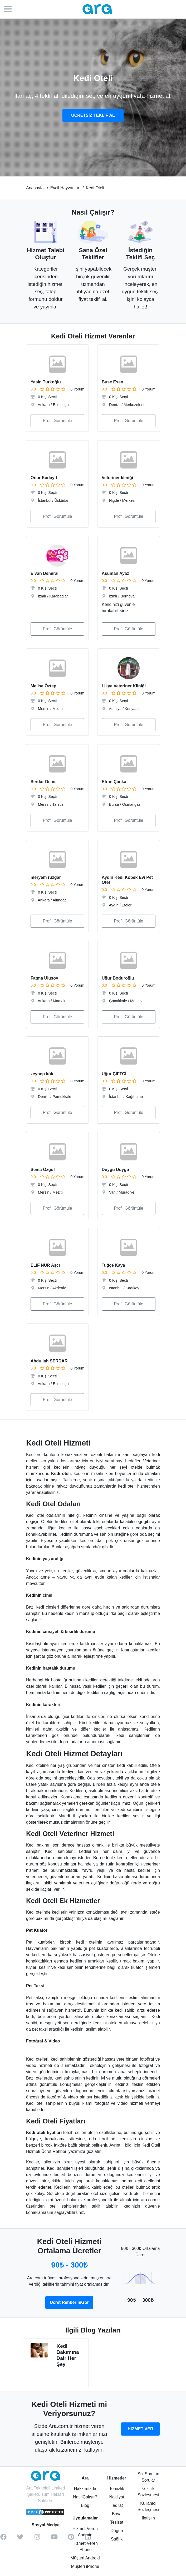  I want to click on Müşteri Android, so click(85, 2558).